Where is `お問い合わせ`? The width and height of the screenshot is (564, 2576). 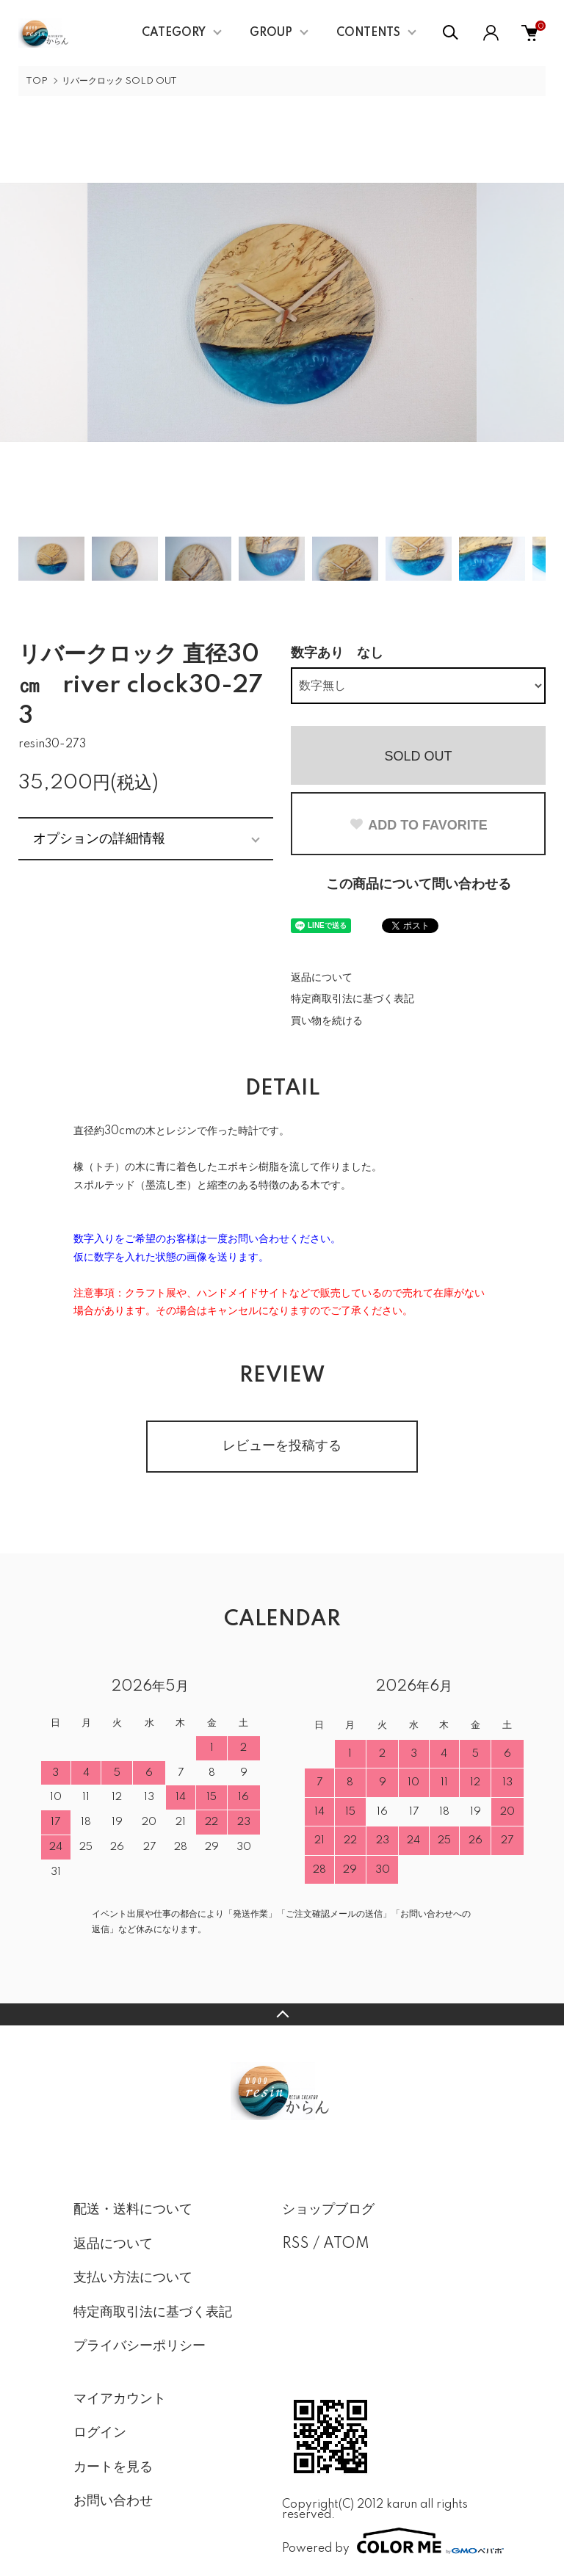
お問い合わせ is located at coordinates (113, 2501).